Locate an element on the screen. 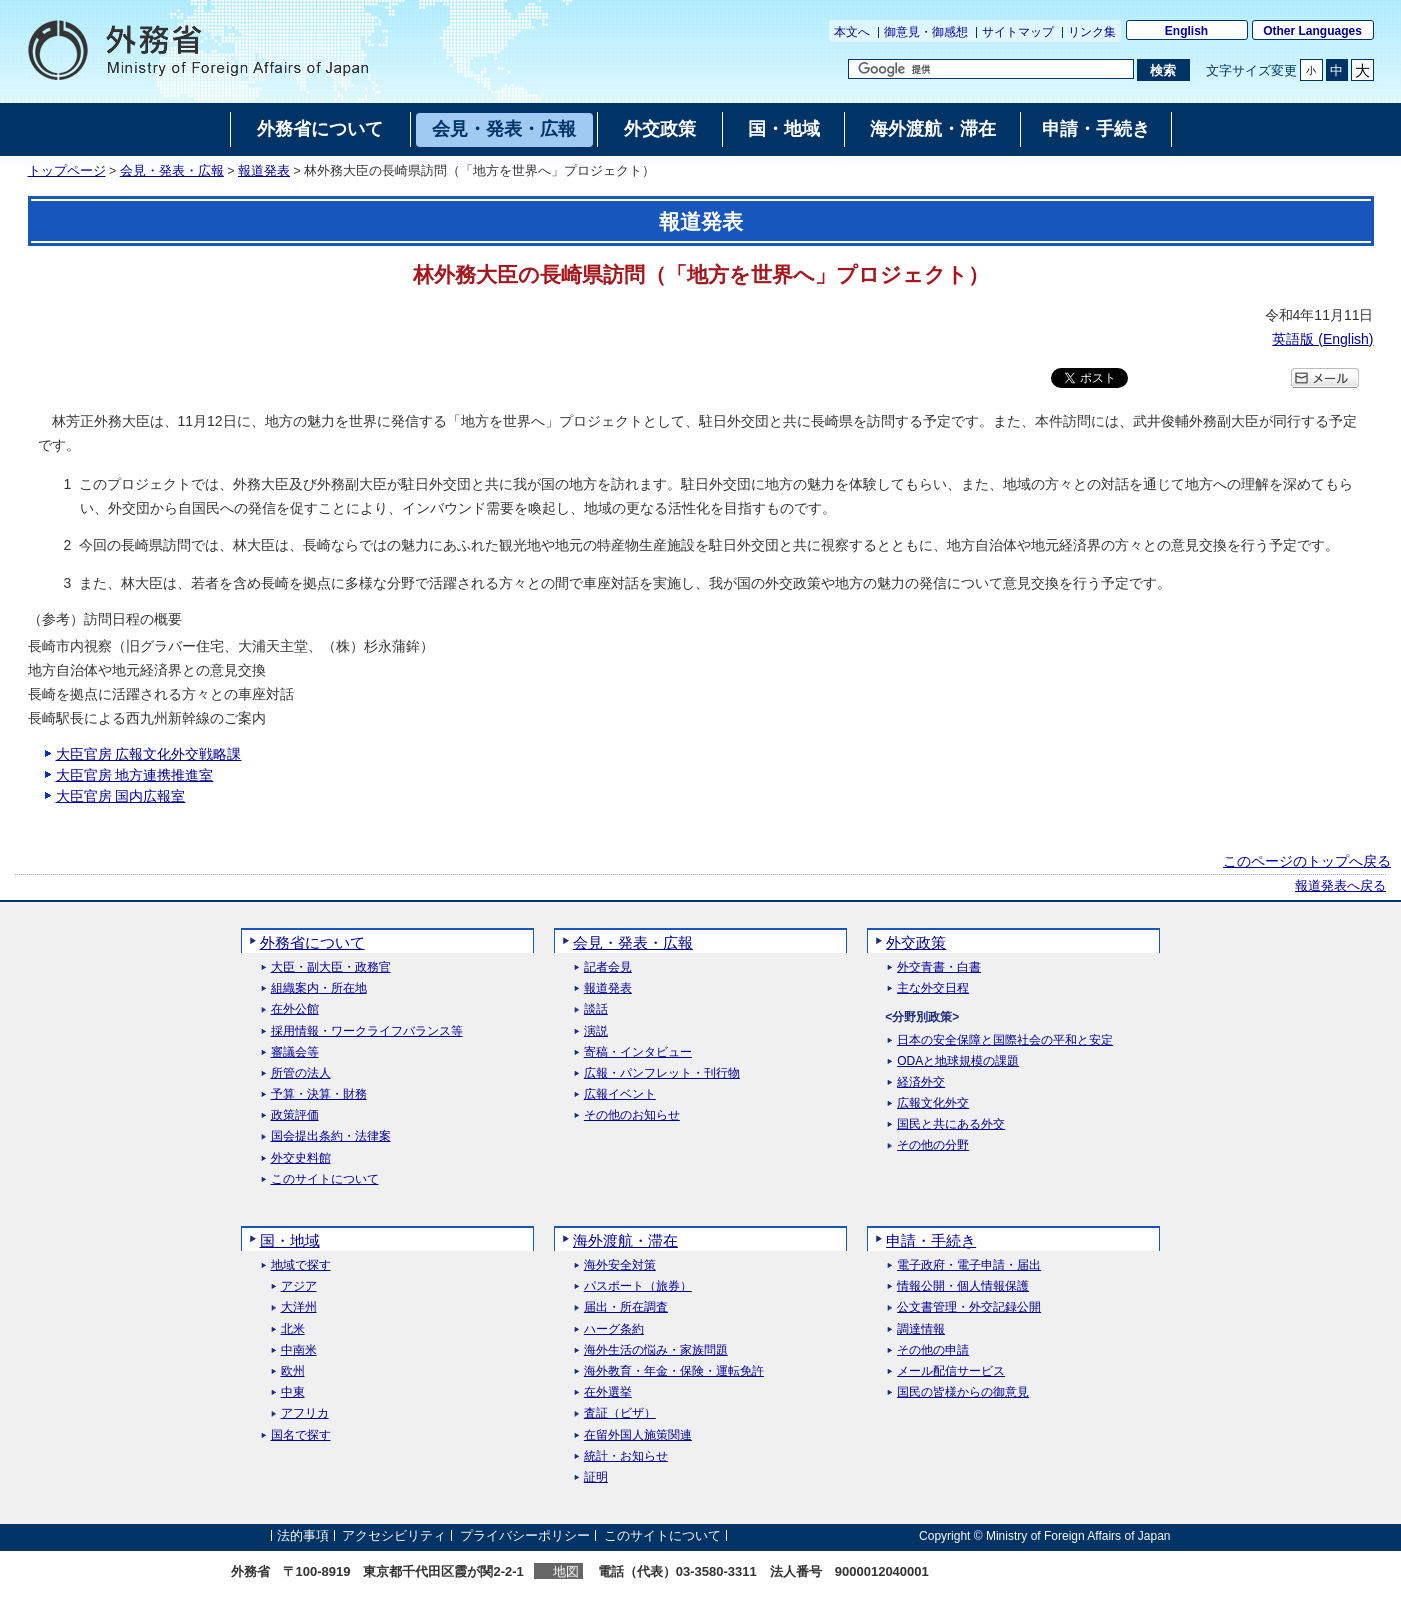 Image resolution: width=1401 pixels, height=1606 pixels. English is located at coordinates (1186, 31).